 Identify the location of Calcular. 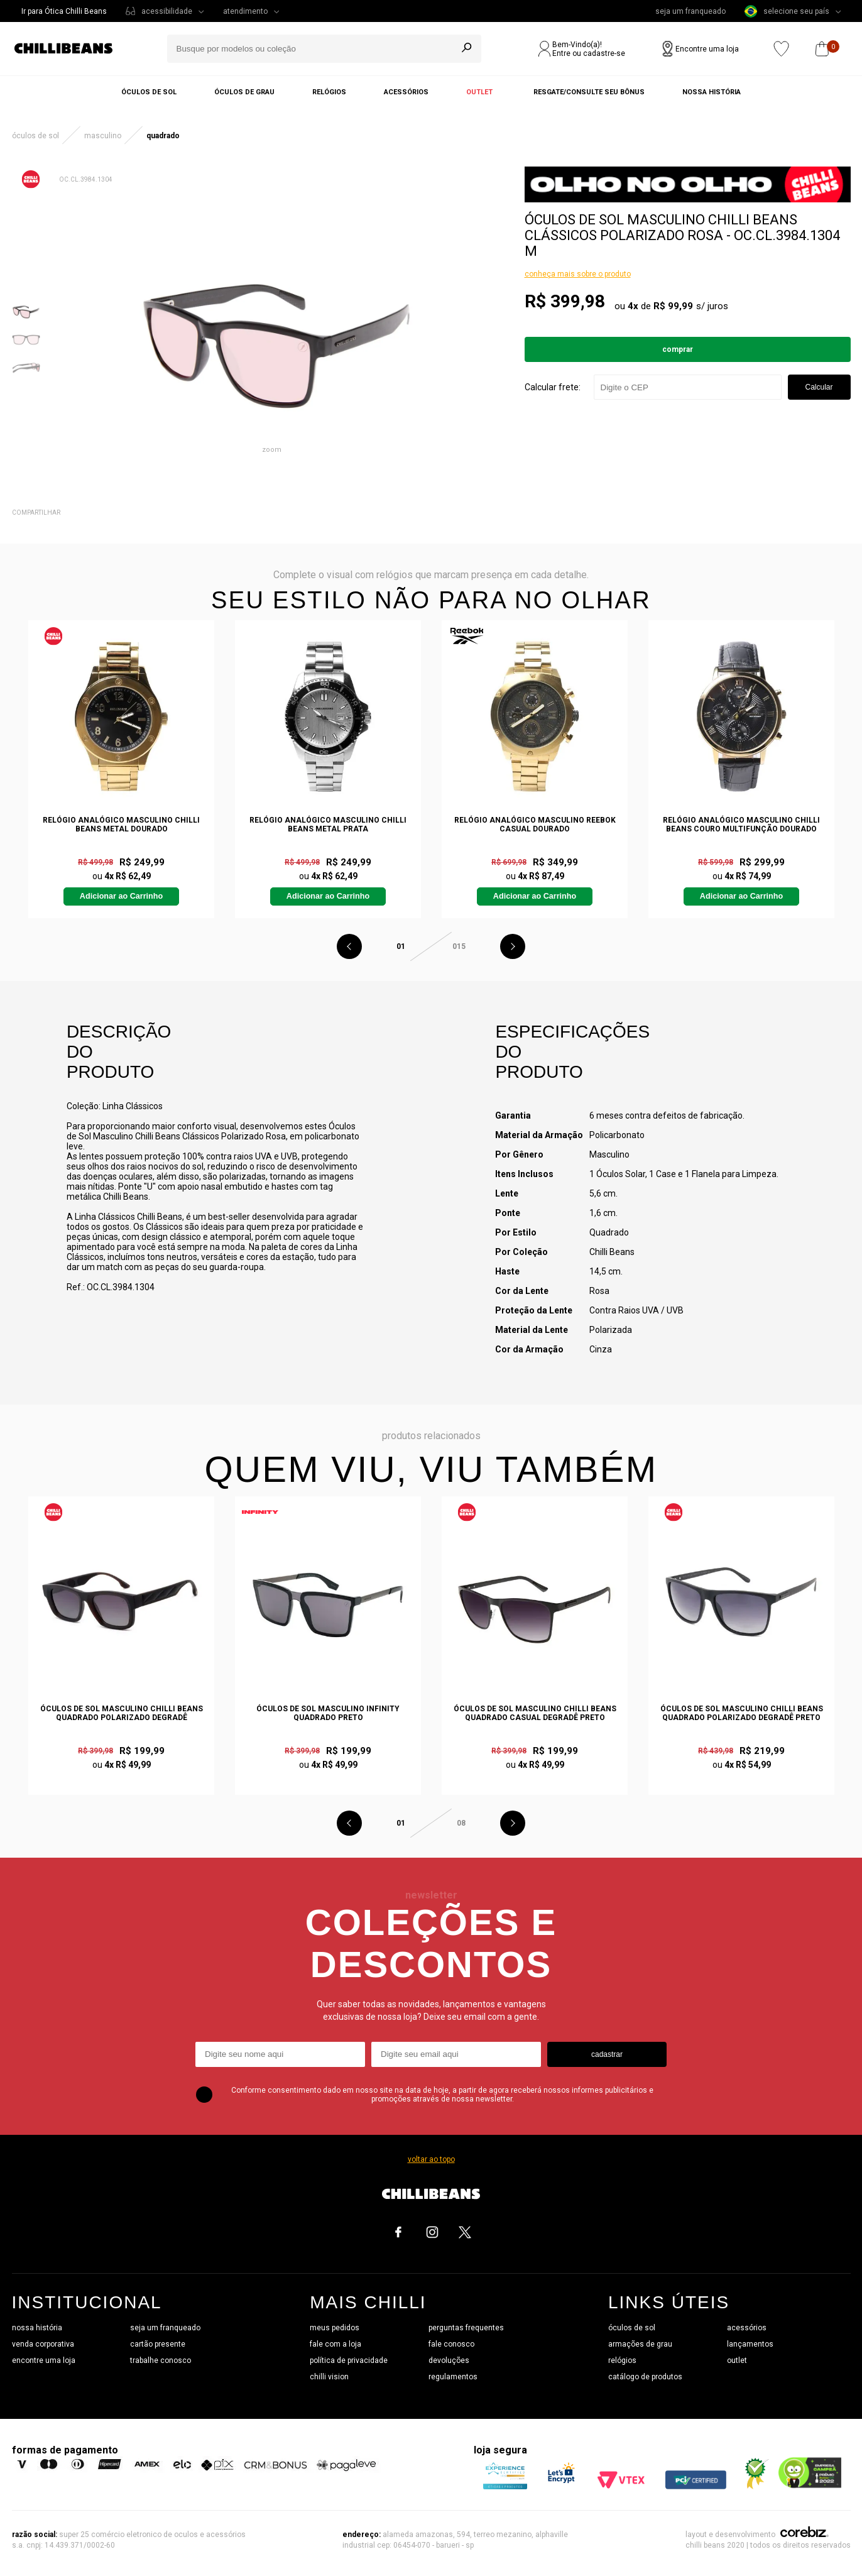
(818, 387).